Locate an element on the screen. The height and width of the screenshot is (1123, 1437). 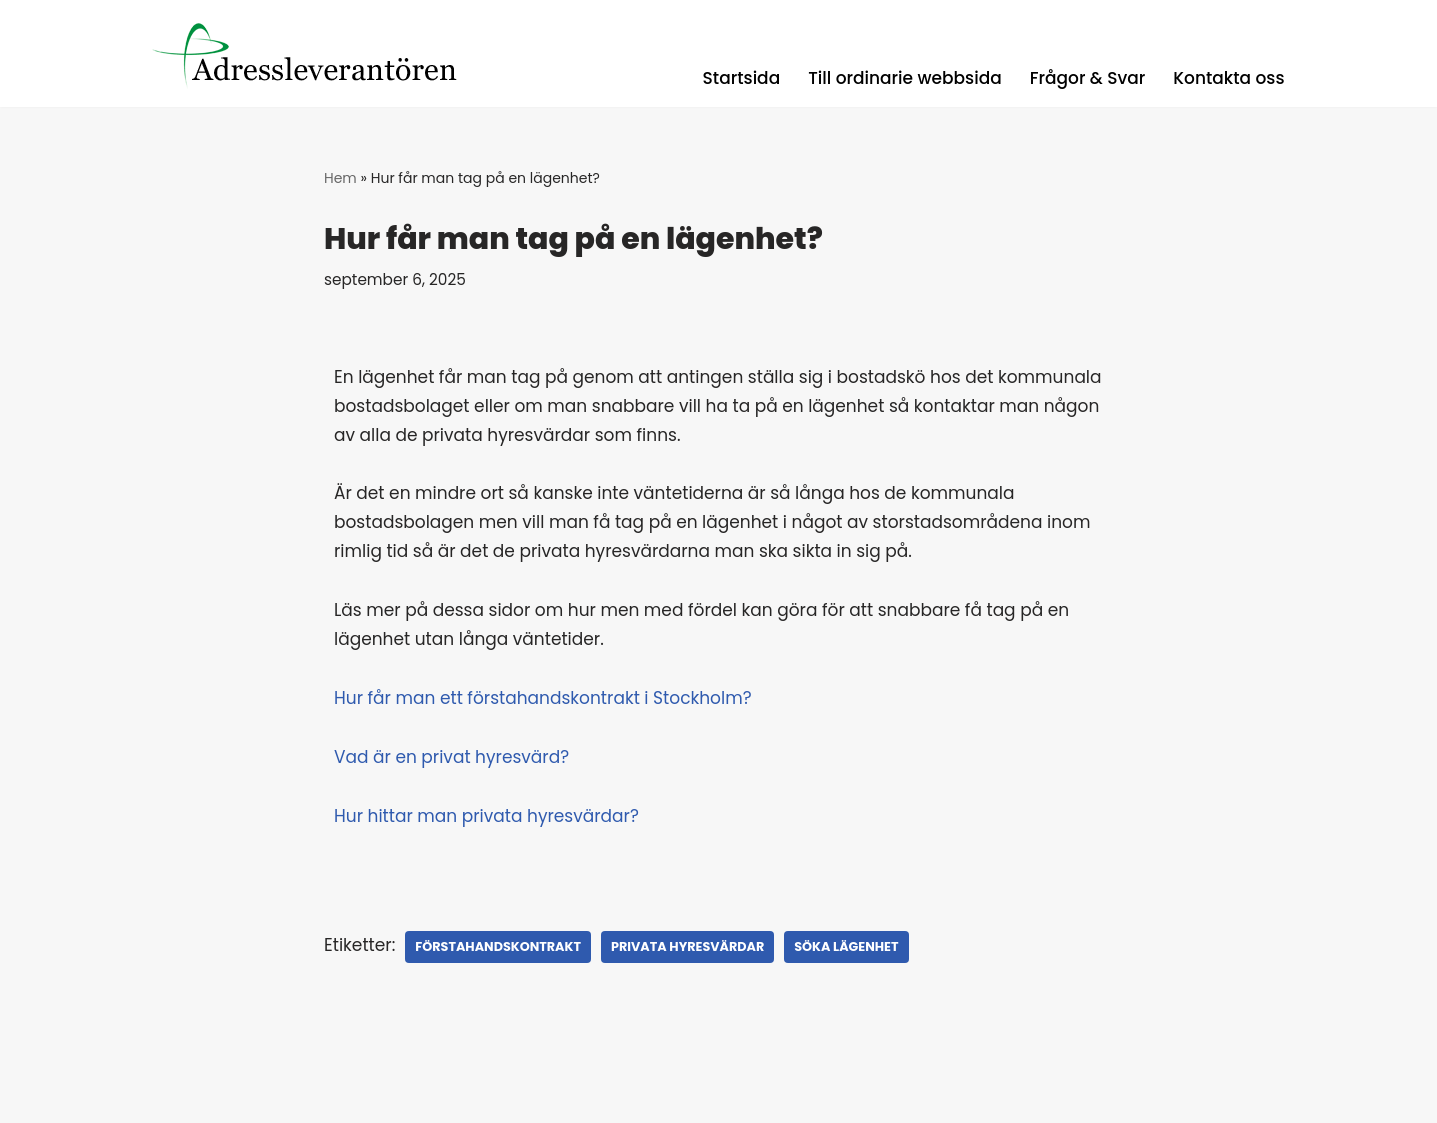
Hur hittar man privata hyresvärdar? is located at coordinates (486, 816).